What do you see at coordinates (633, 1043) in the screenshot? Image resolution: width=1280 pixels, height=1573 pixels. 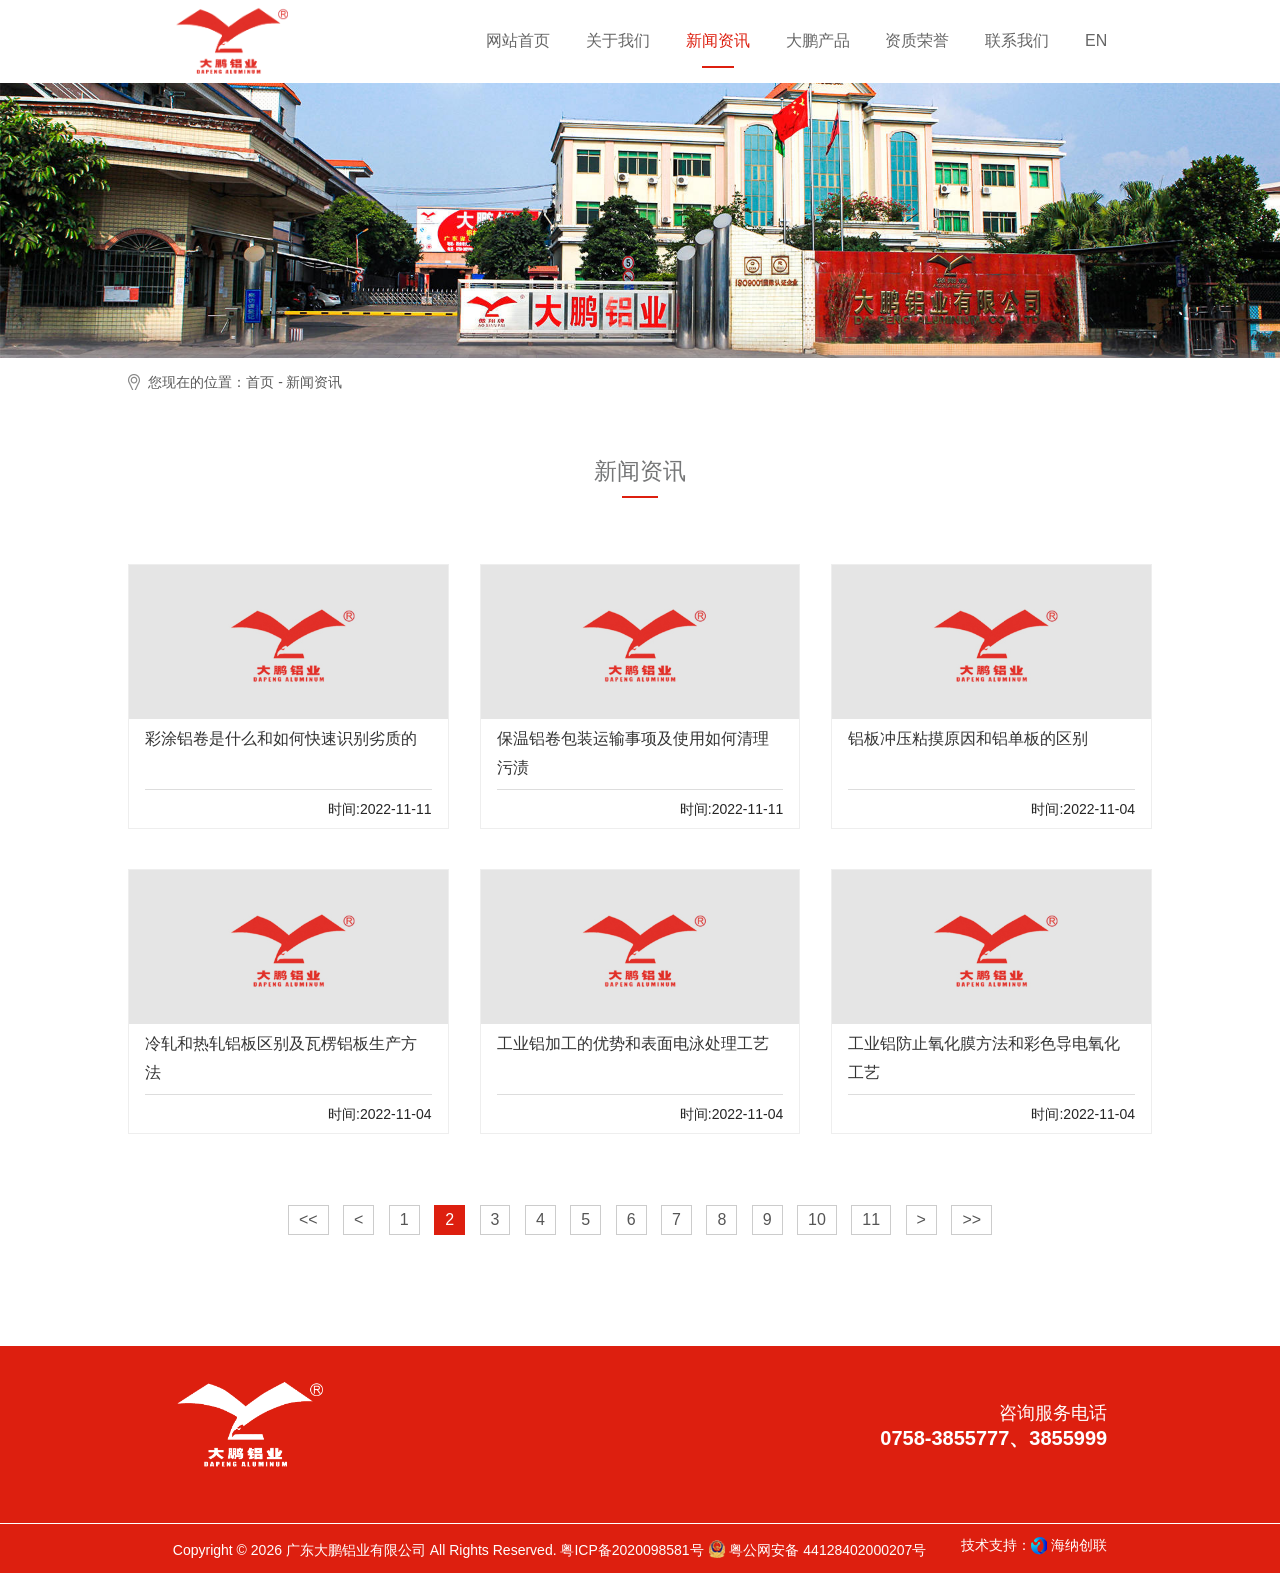 I see `工业铝加工的优势和表面电泳处理工艺` at bounding box center [633, 1043].